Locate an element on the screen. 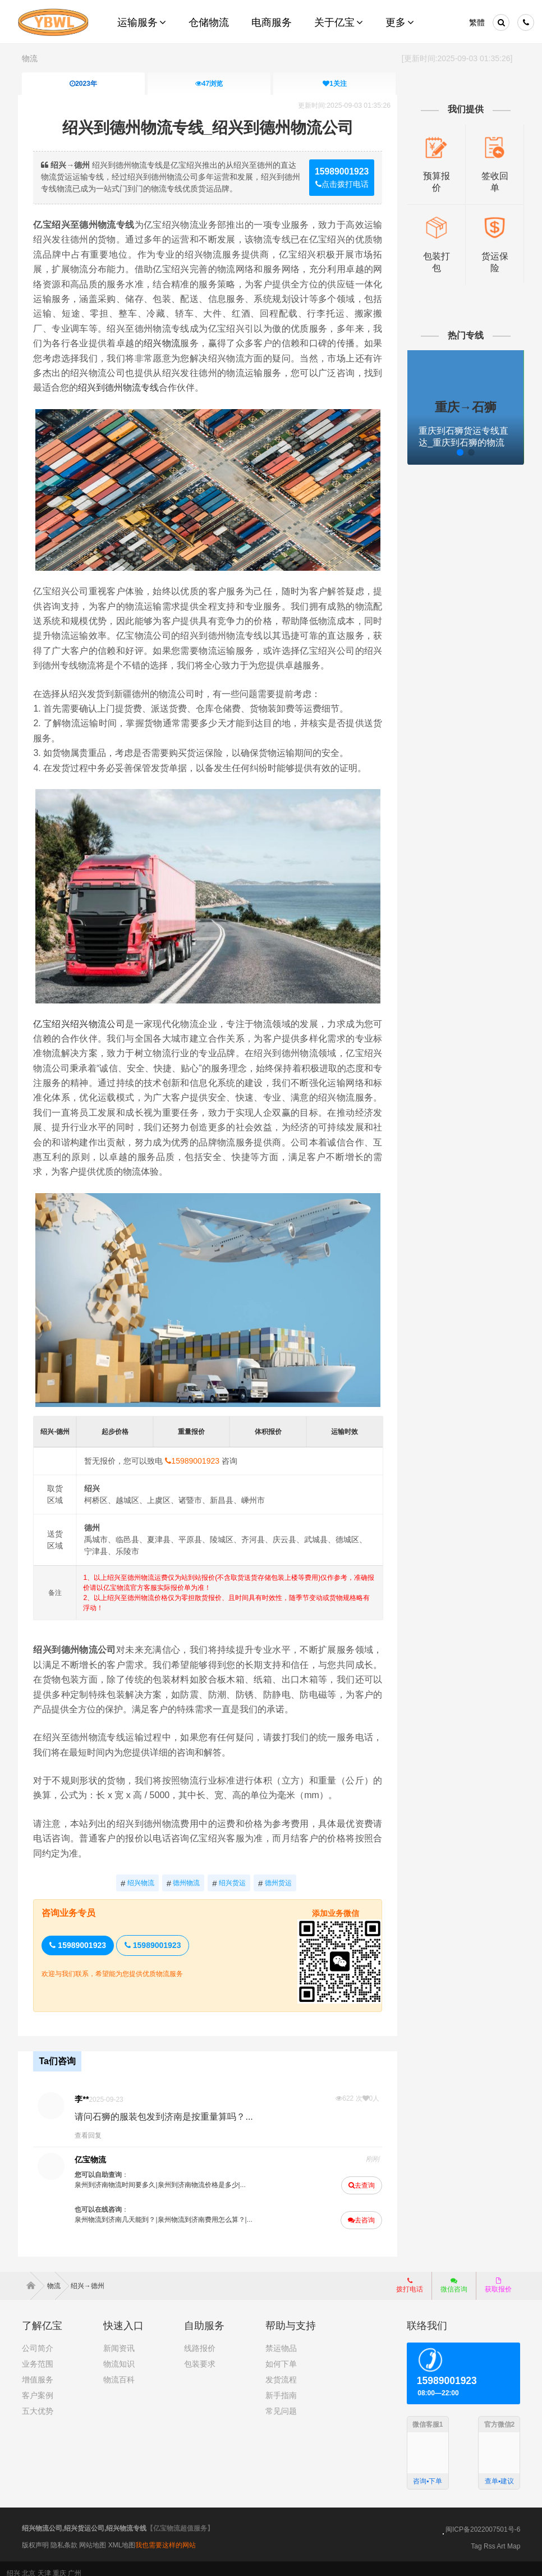 The width and height of the screenshot is (542, 2576). 拨打电话 is located at coordinates (409, 2276).